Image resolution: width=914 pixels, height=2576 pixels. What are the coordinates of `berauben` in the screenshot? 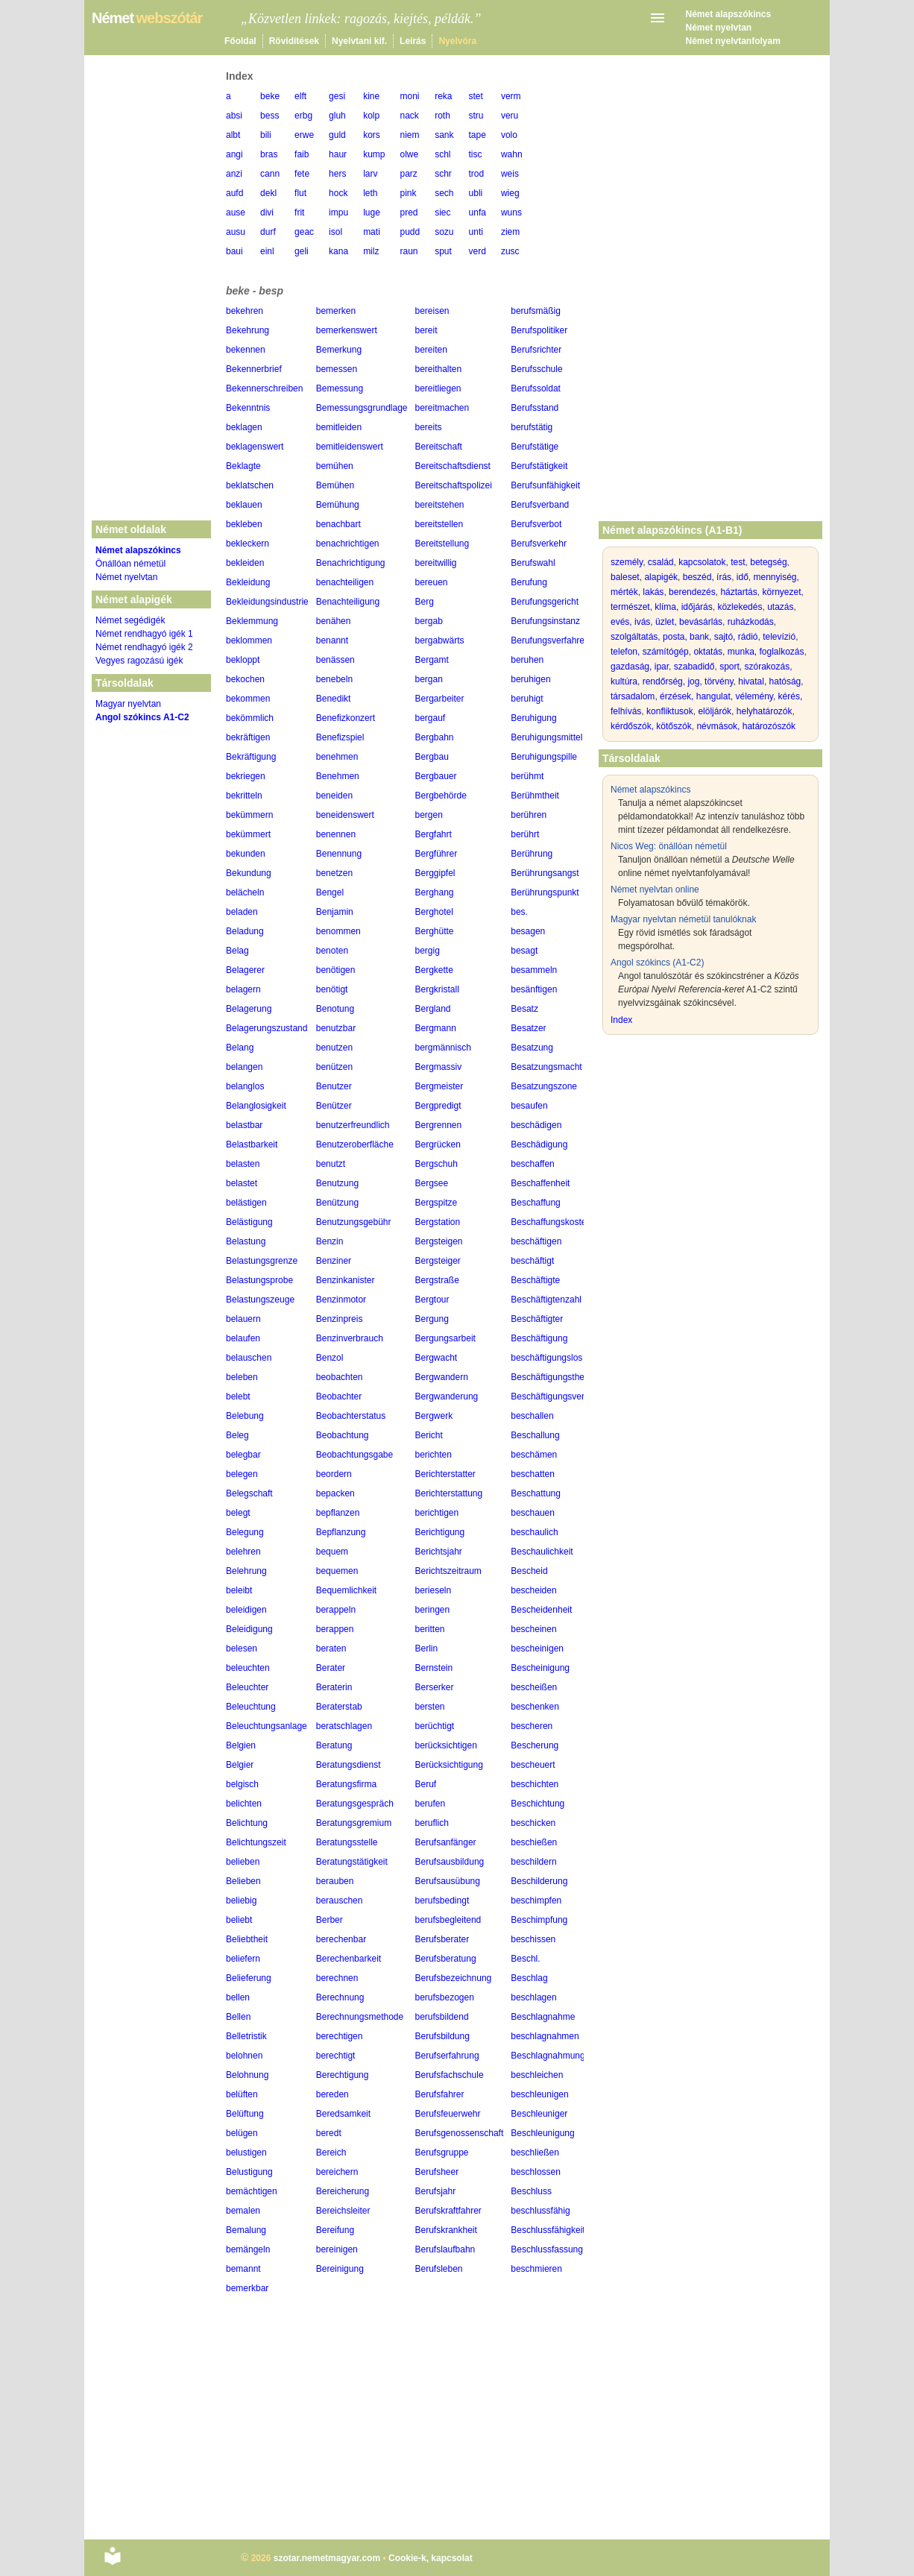 It's located at (335, 1881).